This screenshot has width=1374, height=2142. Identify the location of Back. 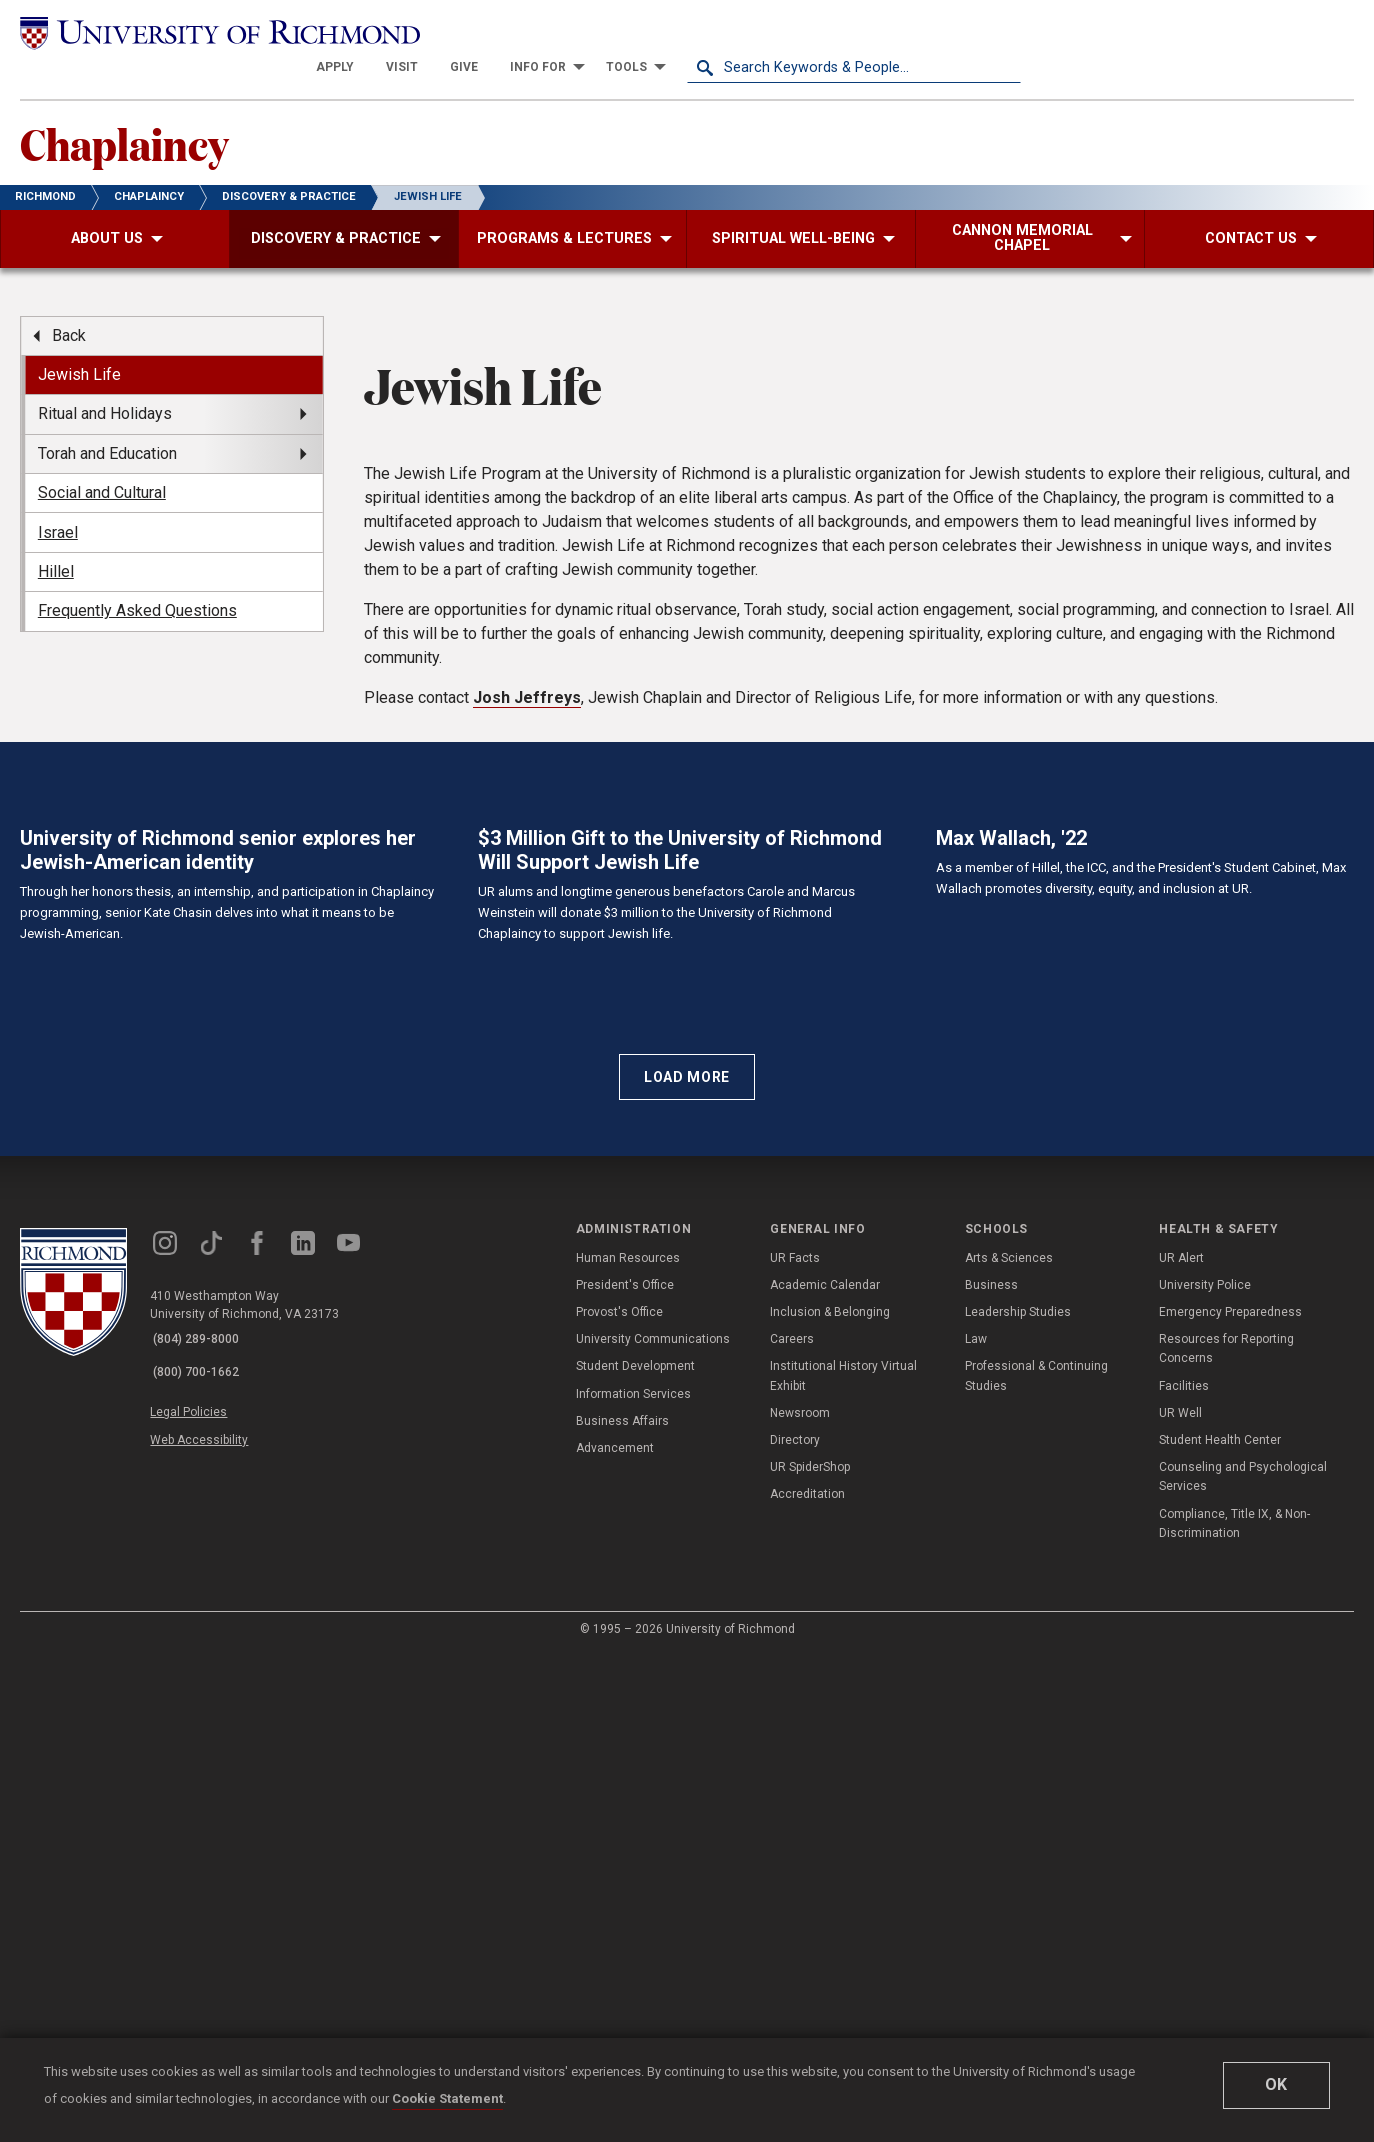
(69, 305).